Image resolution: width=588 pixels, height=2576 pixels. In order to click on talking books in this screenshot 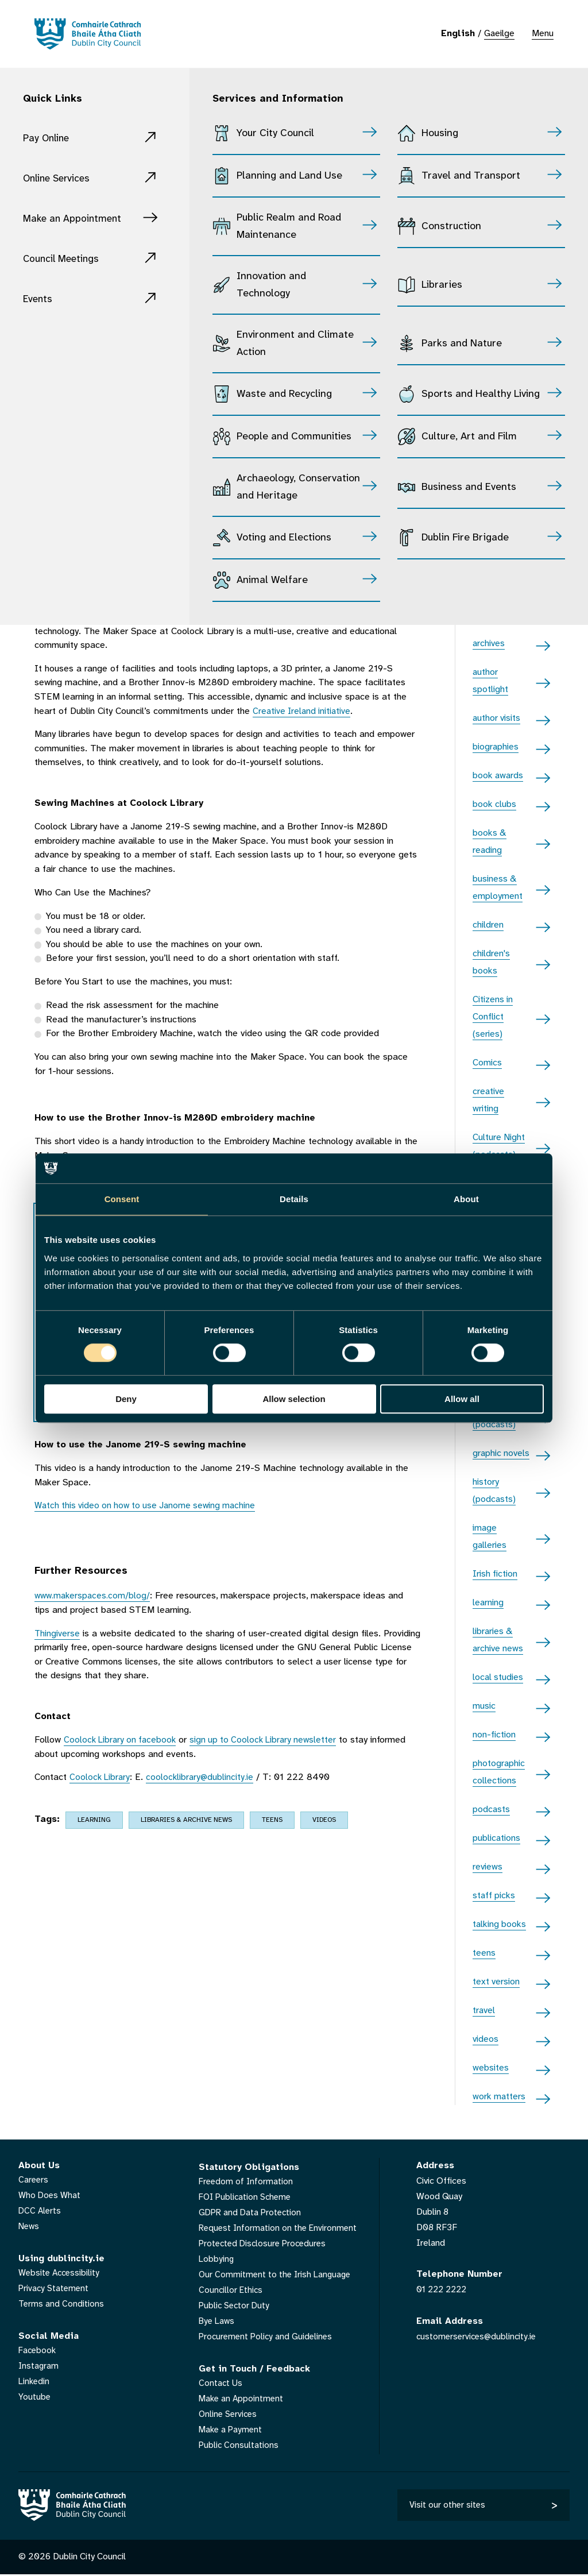, I will do `click(499, 1924)`.